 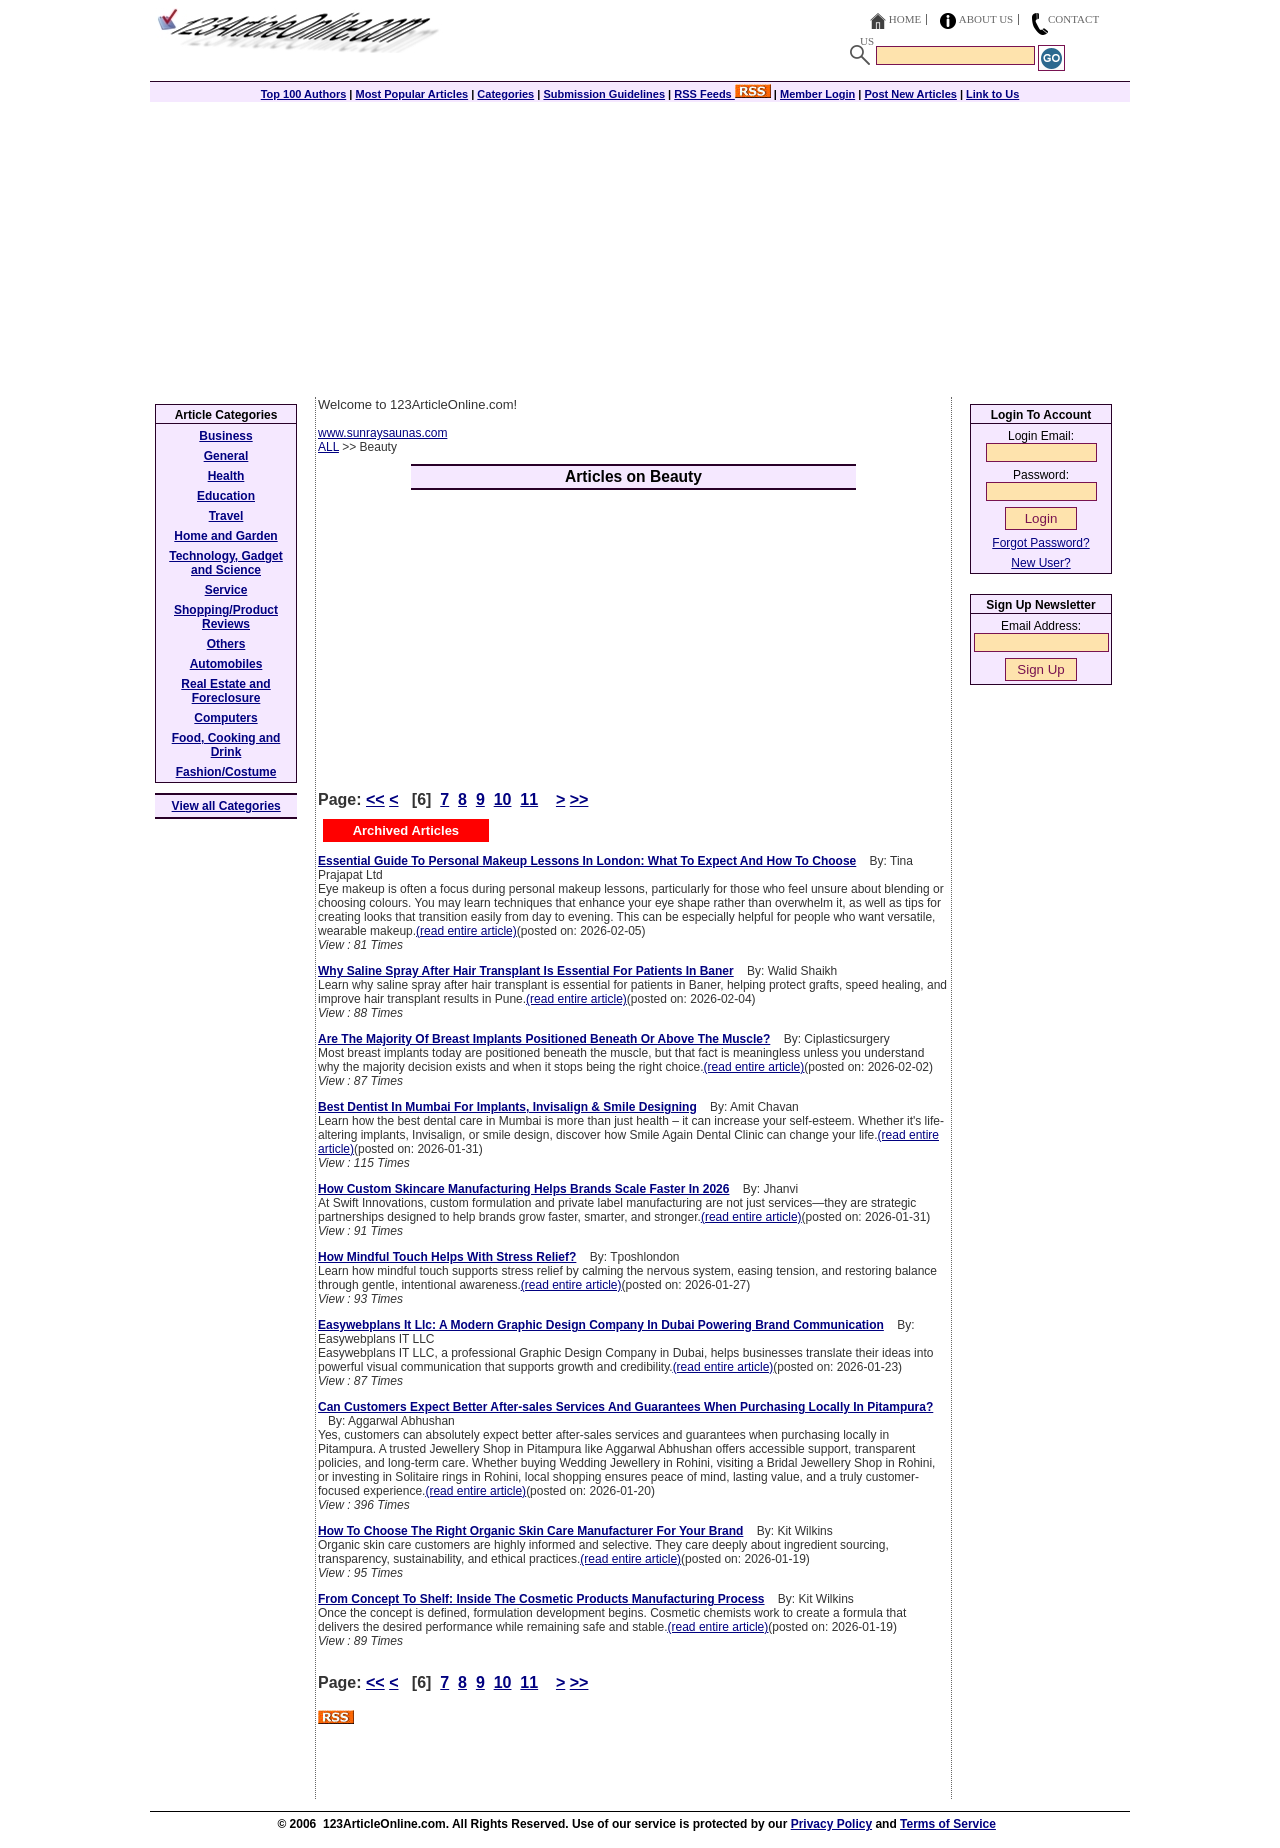 I want to click on Top 100 Authors, so click(x=304, y=94).